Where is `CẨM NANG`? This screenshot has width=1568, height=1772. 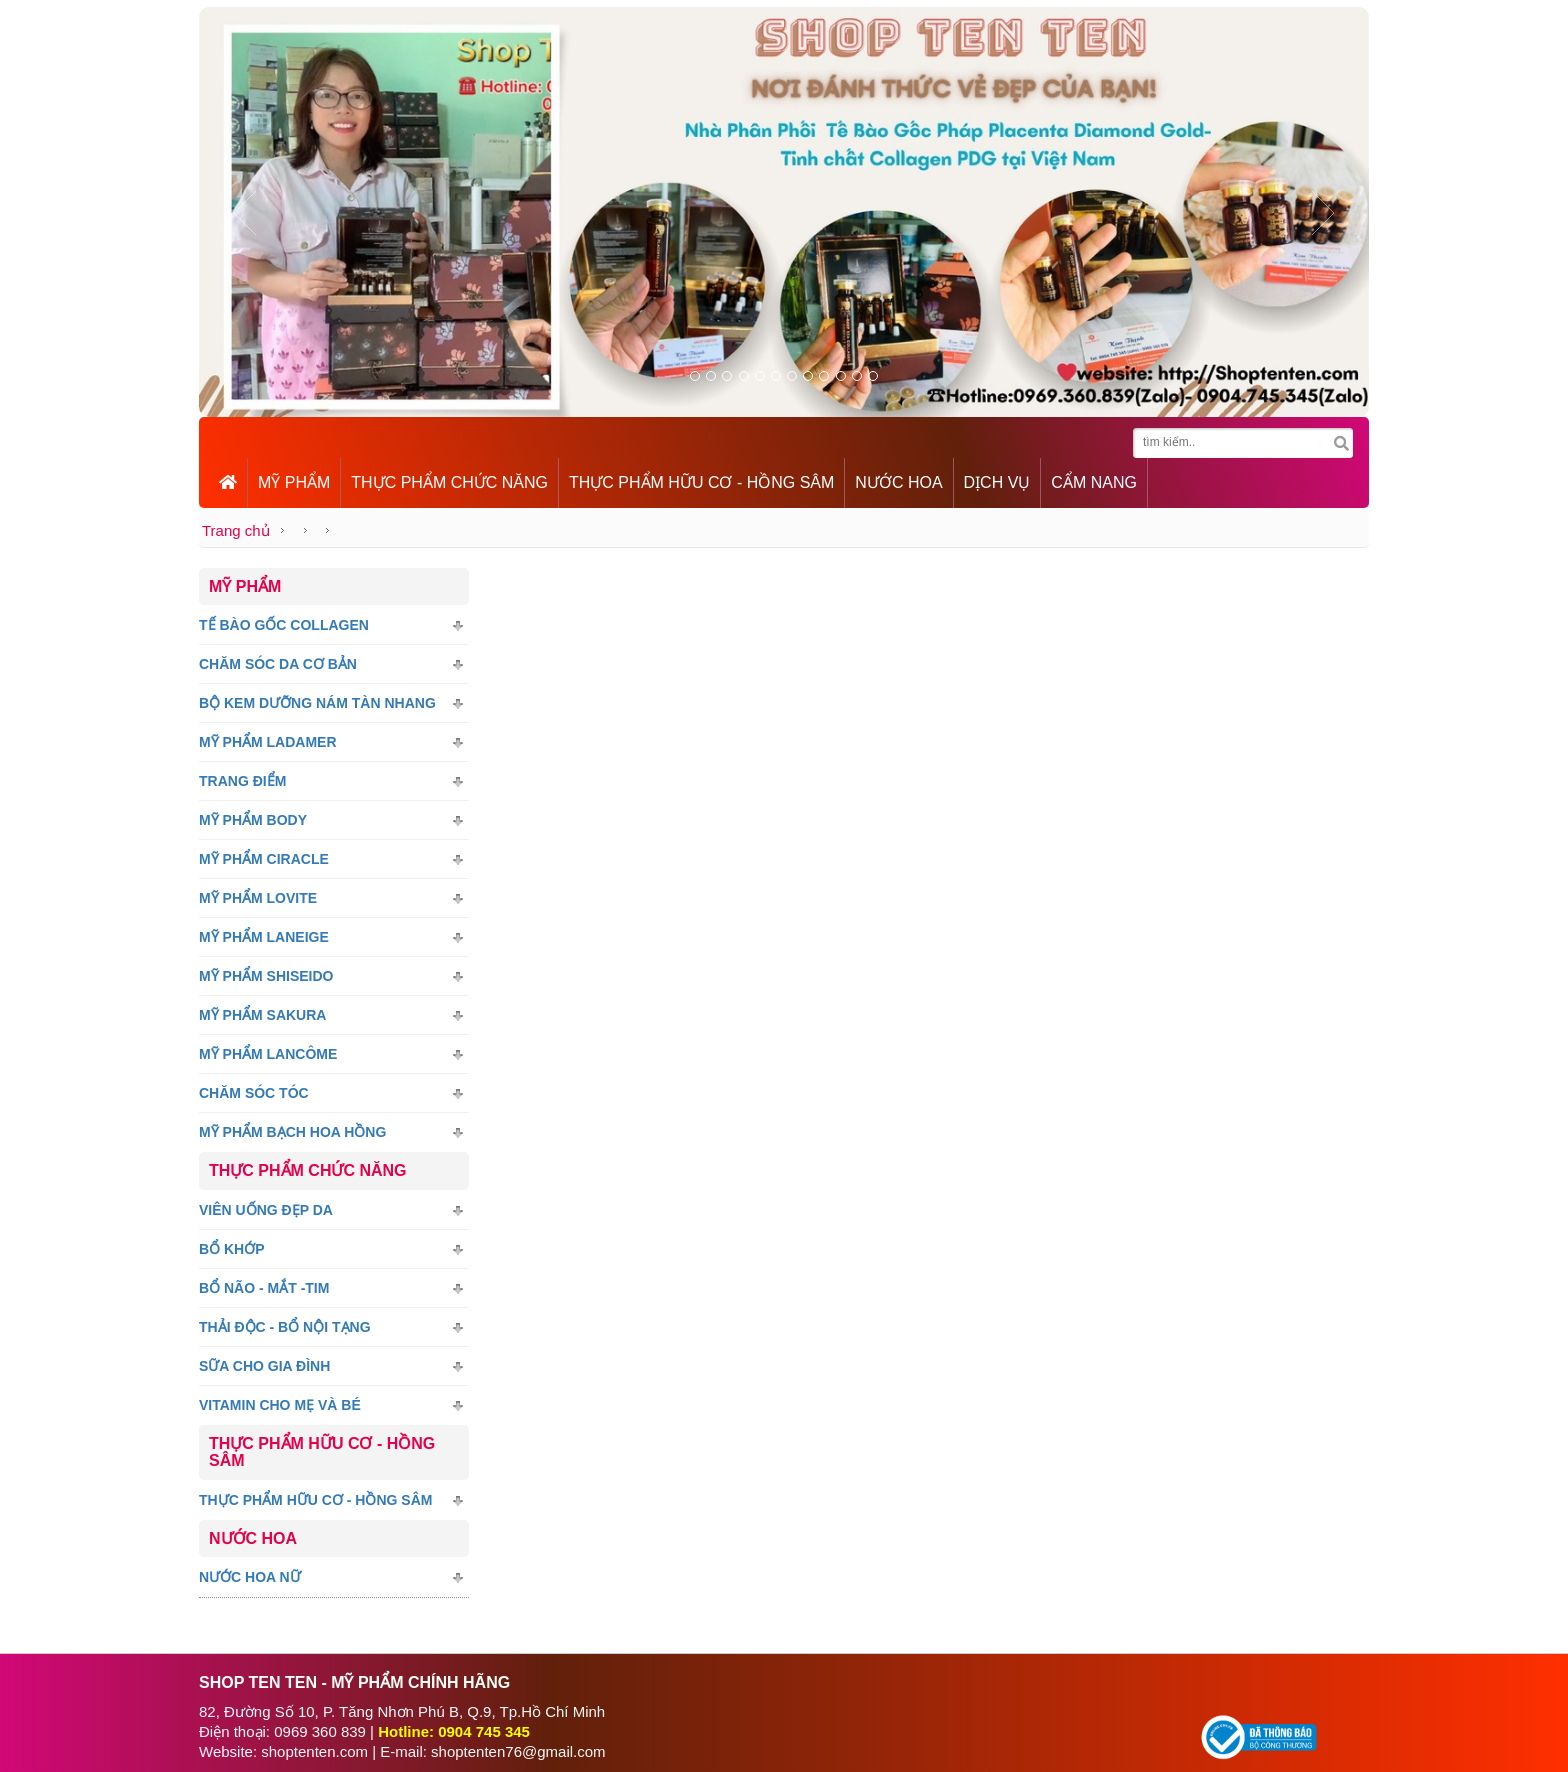
CẨM NANG is located at coordinates (1094, 482).